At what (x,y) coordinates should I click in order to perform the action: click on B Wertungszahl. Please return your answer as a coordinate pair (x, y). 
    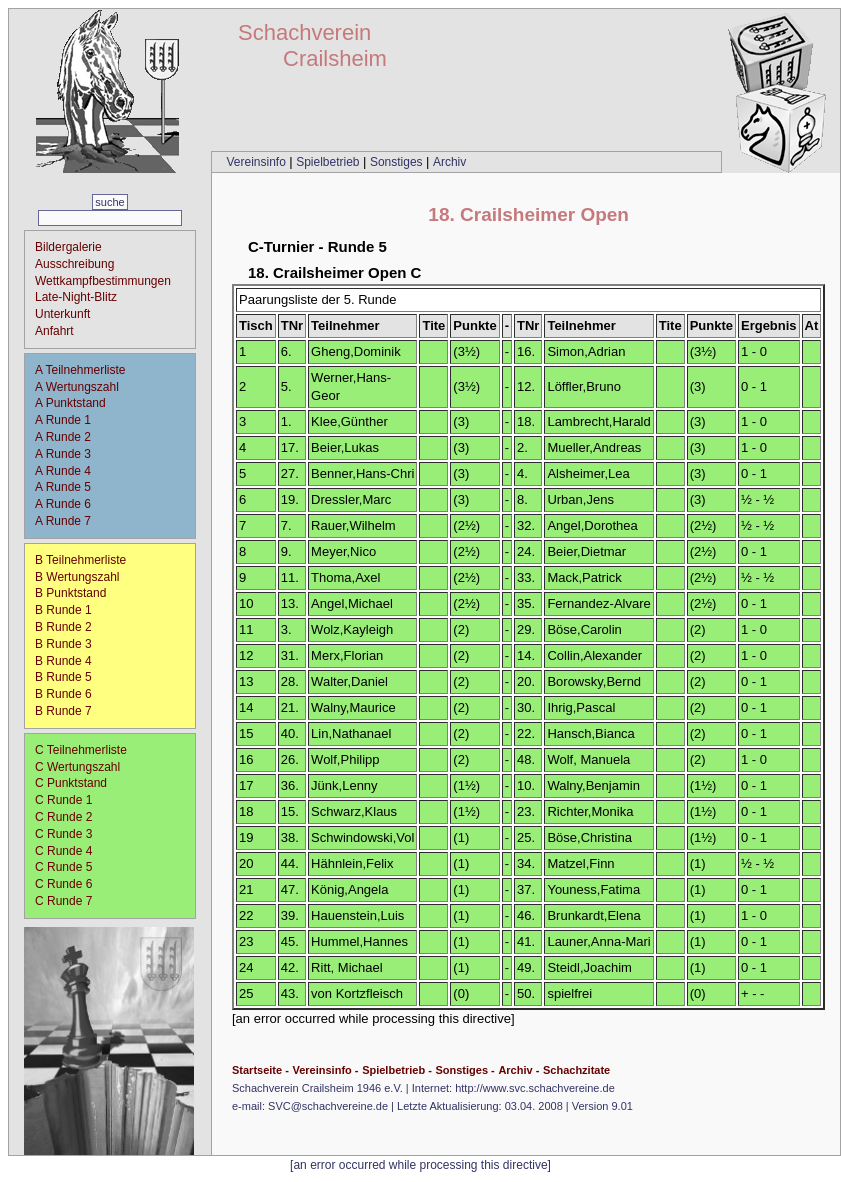
    Looking at the image, I should click on (77, 577).